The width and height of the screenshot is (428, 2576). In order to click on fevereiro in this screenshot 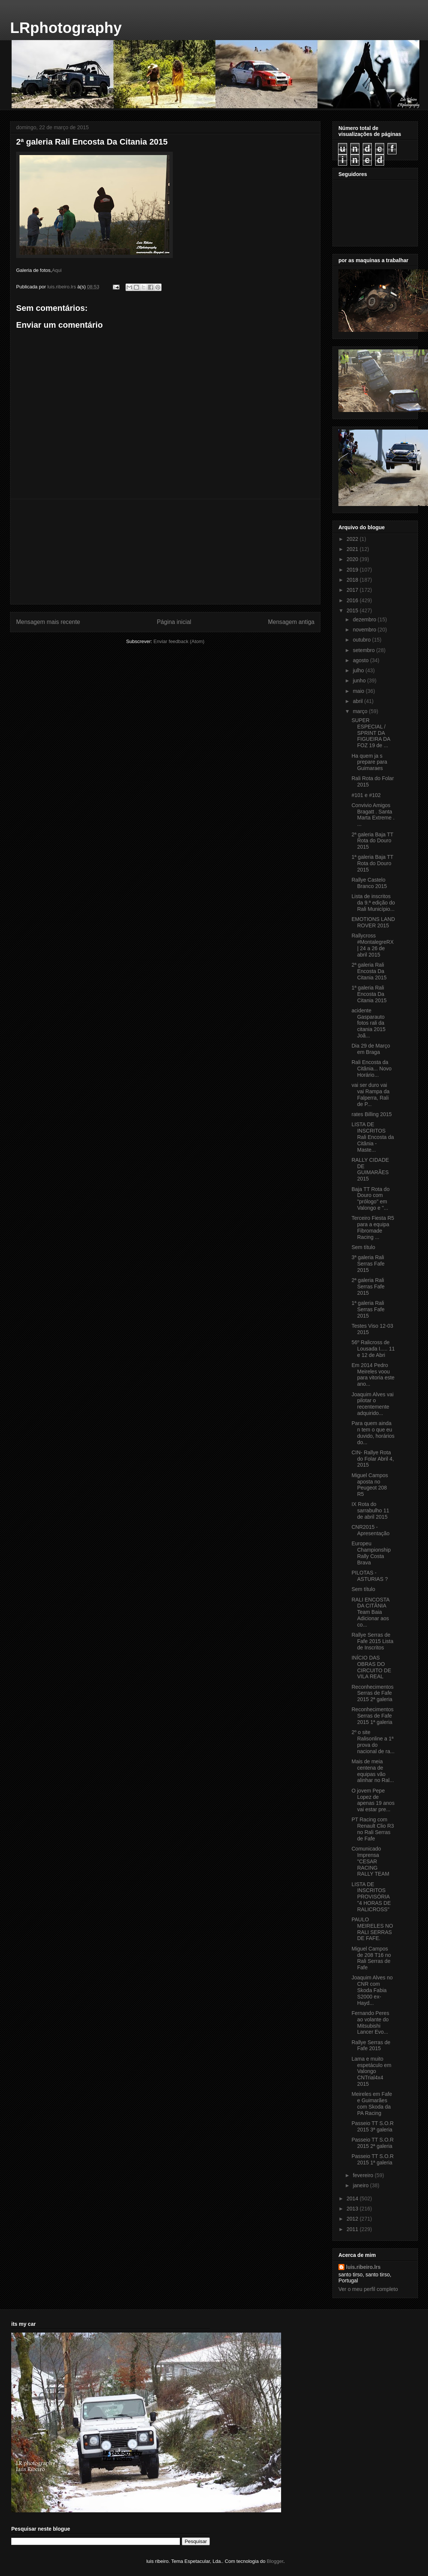, I will do `click(363, 2175)`.